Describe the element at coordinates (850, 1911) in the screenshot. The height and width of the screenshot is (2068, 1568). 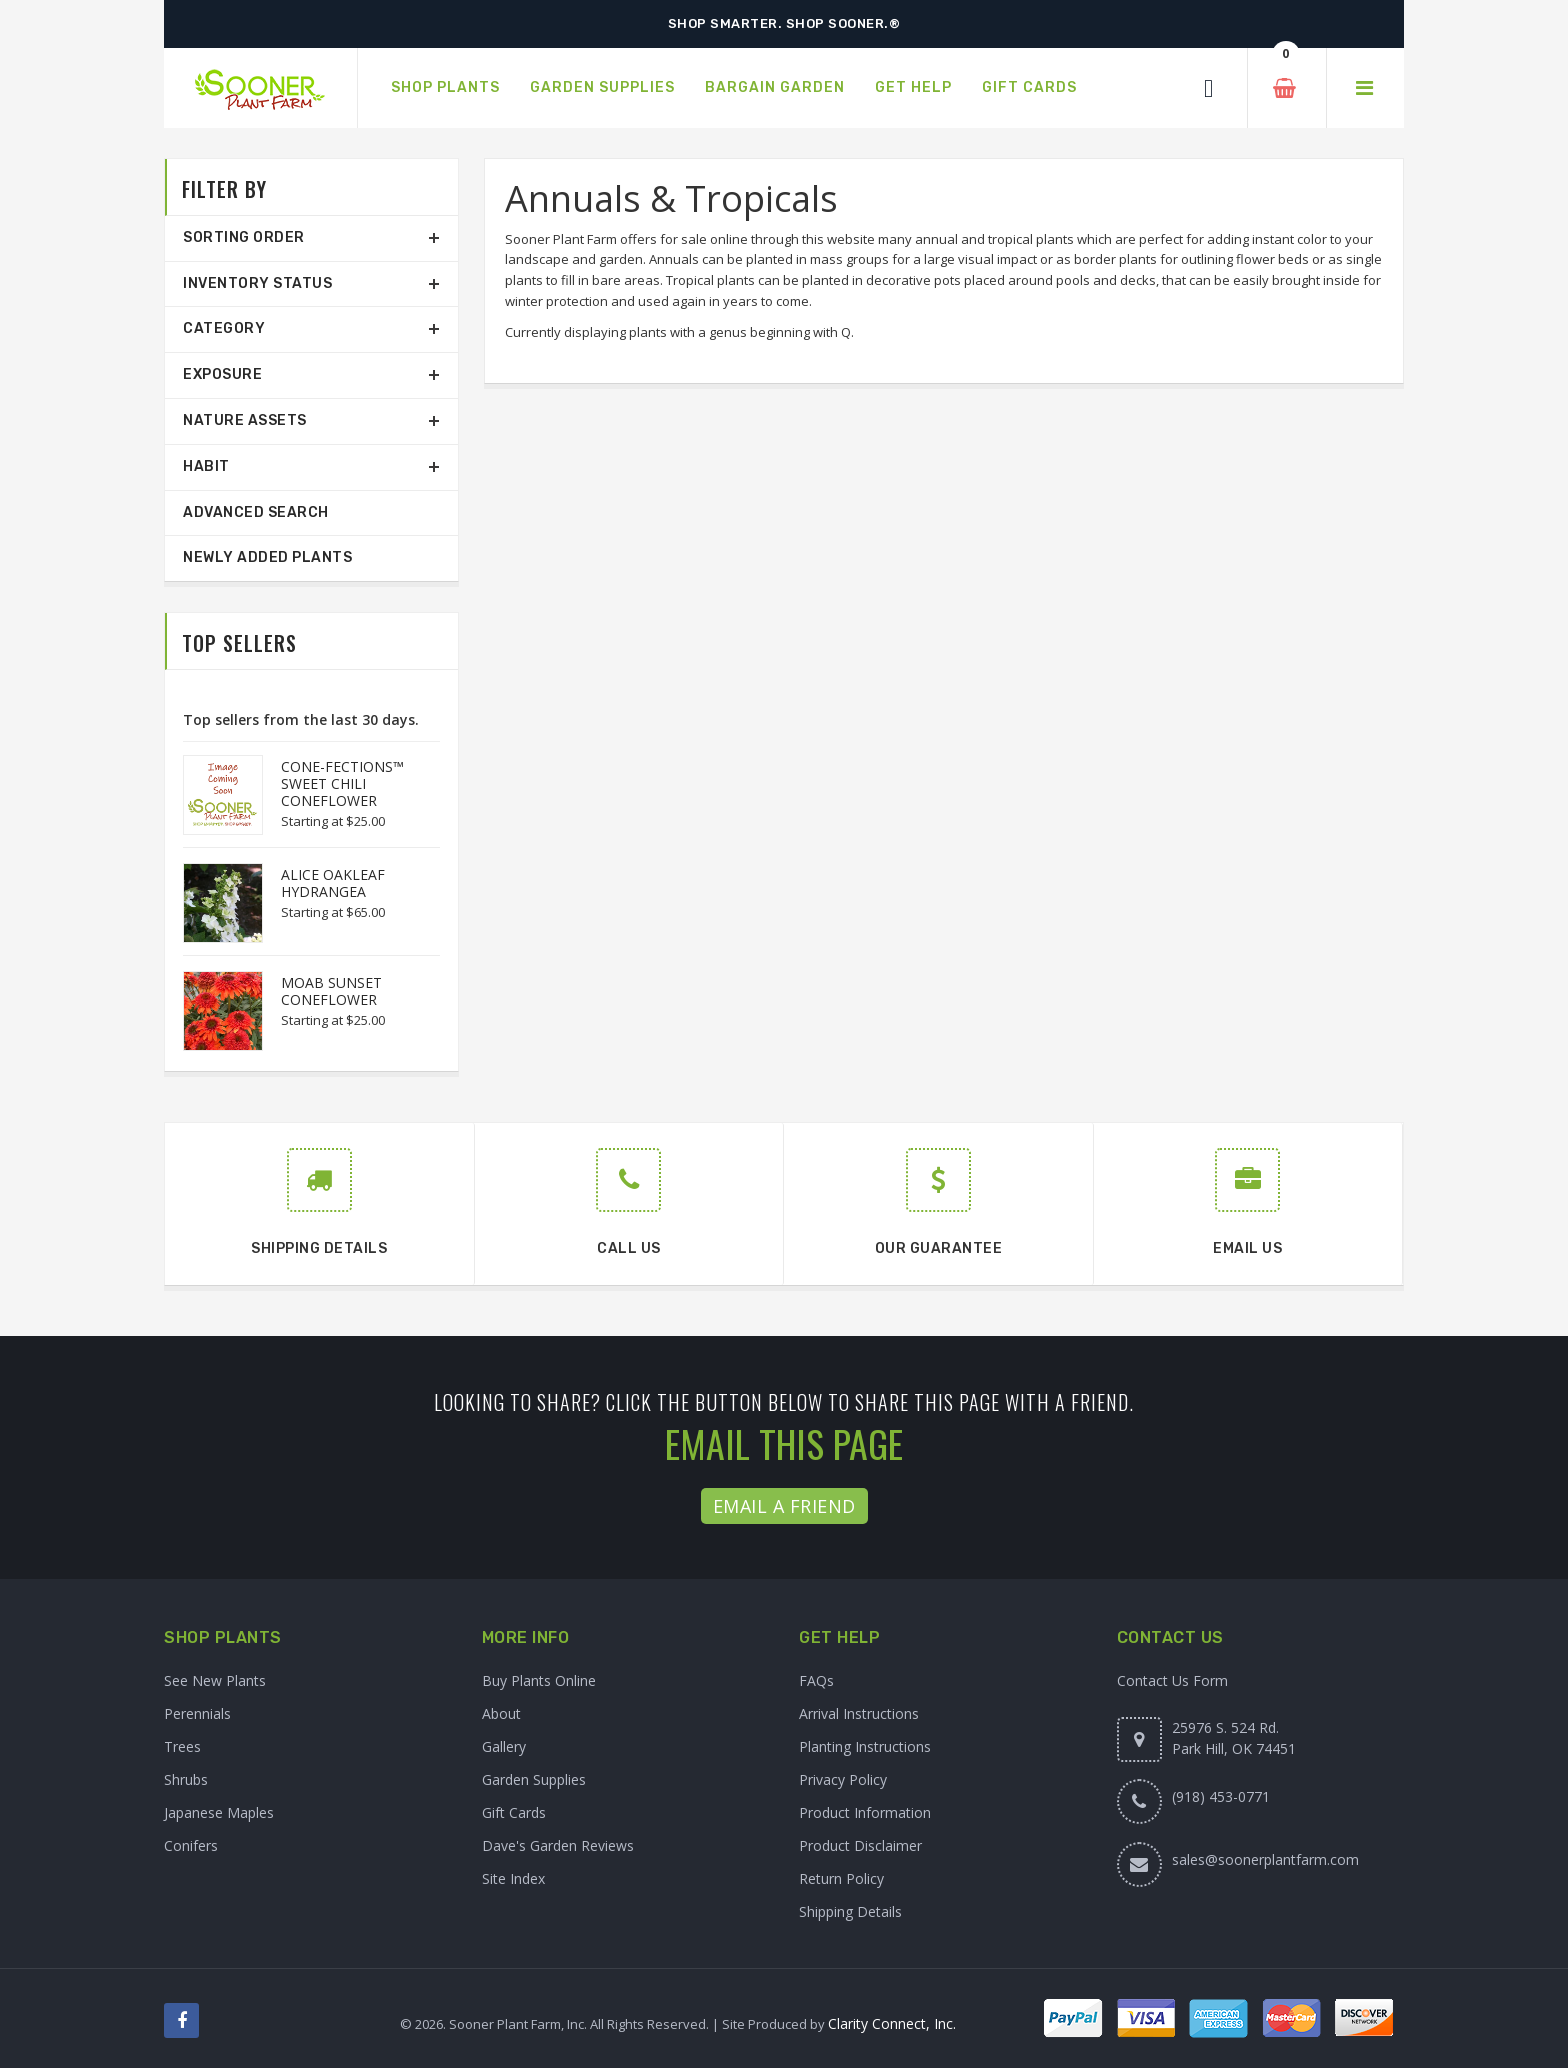
I see `Shipping Details` at that location.